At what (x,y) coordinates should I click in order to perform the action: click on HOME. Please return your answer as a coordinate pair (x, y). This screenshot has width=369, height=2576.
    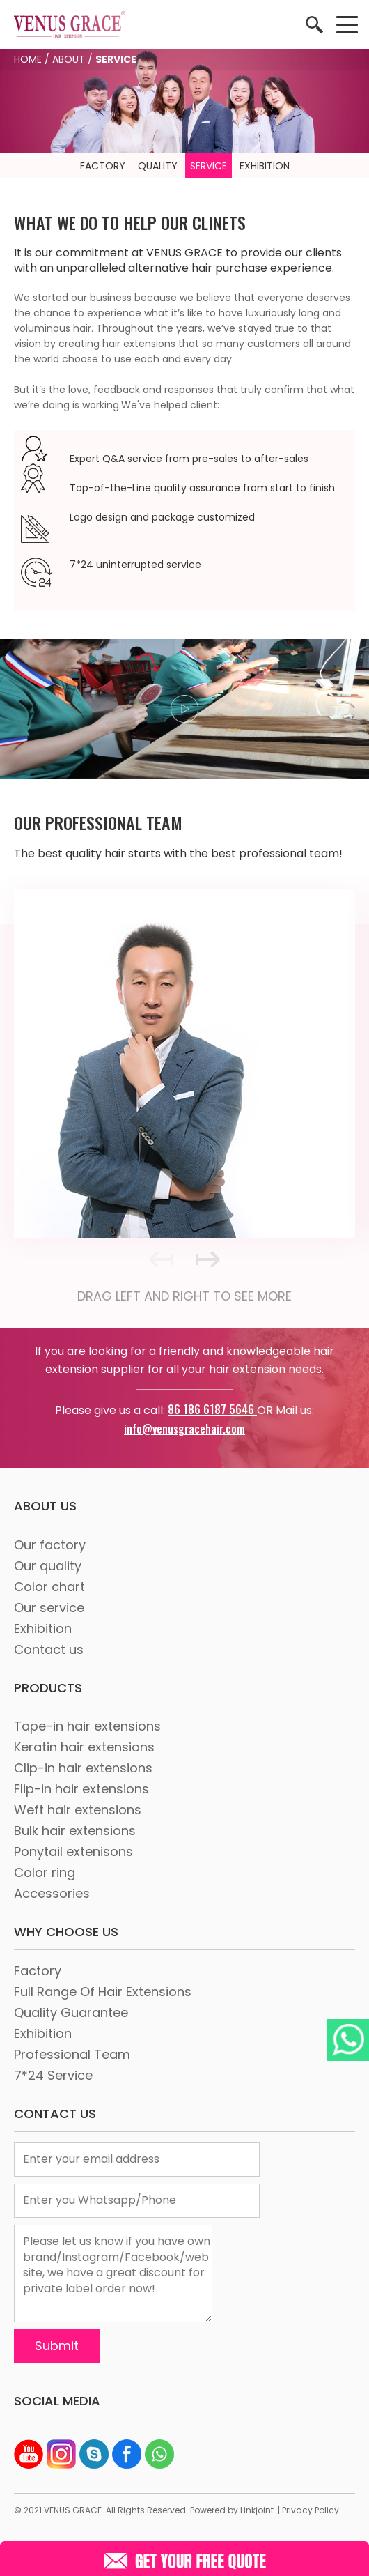
    Looking at the image, I should click on (28, 59).